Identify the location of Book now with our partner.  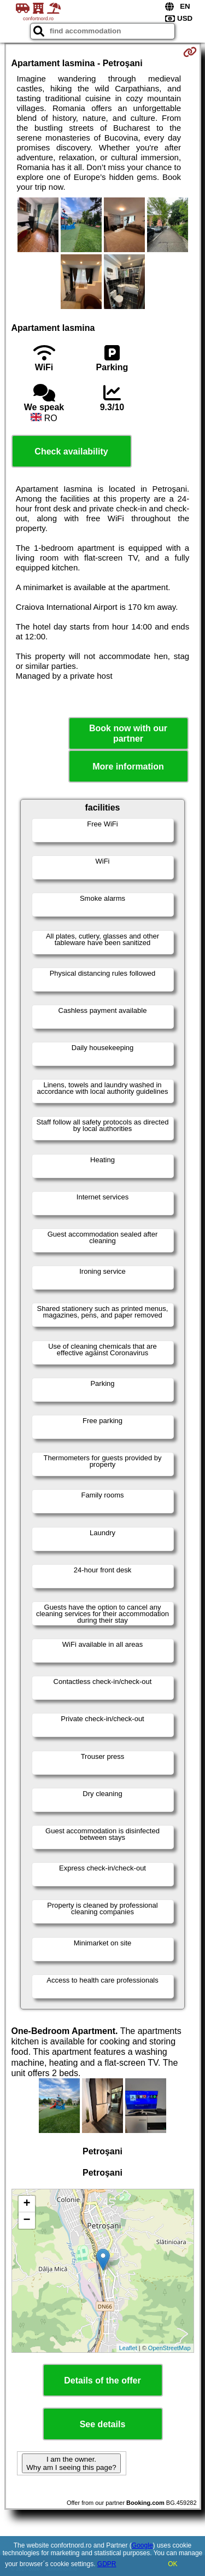
(128, 733).